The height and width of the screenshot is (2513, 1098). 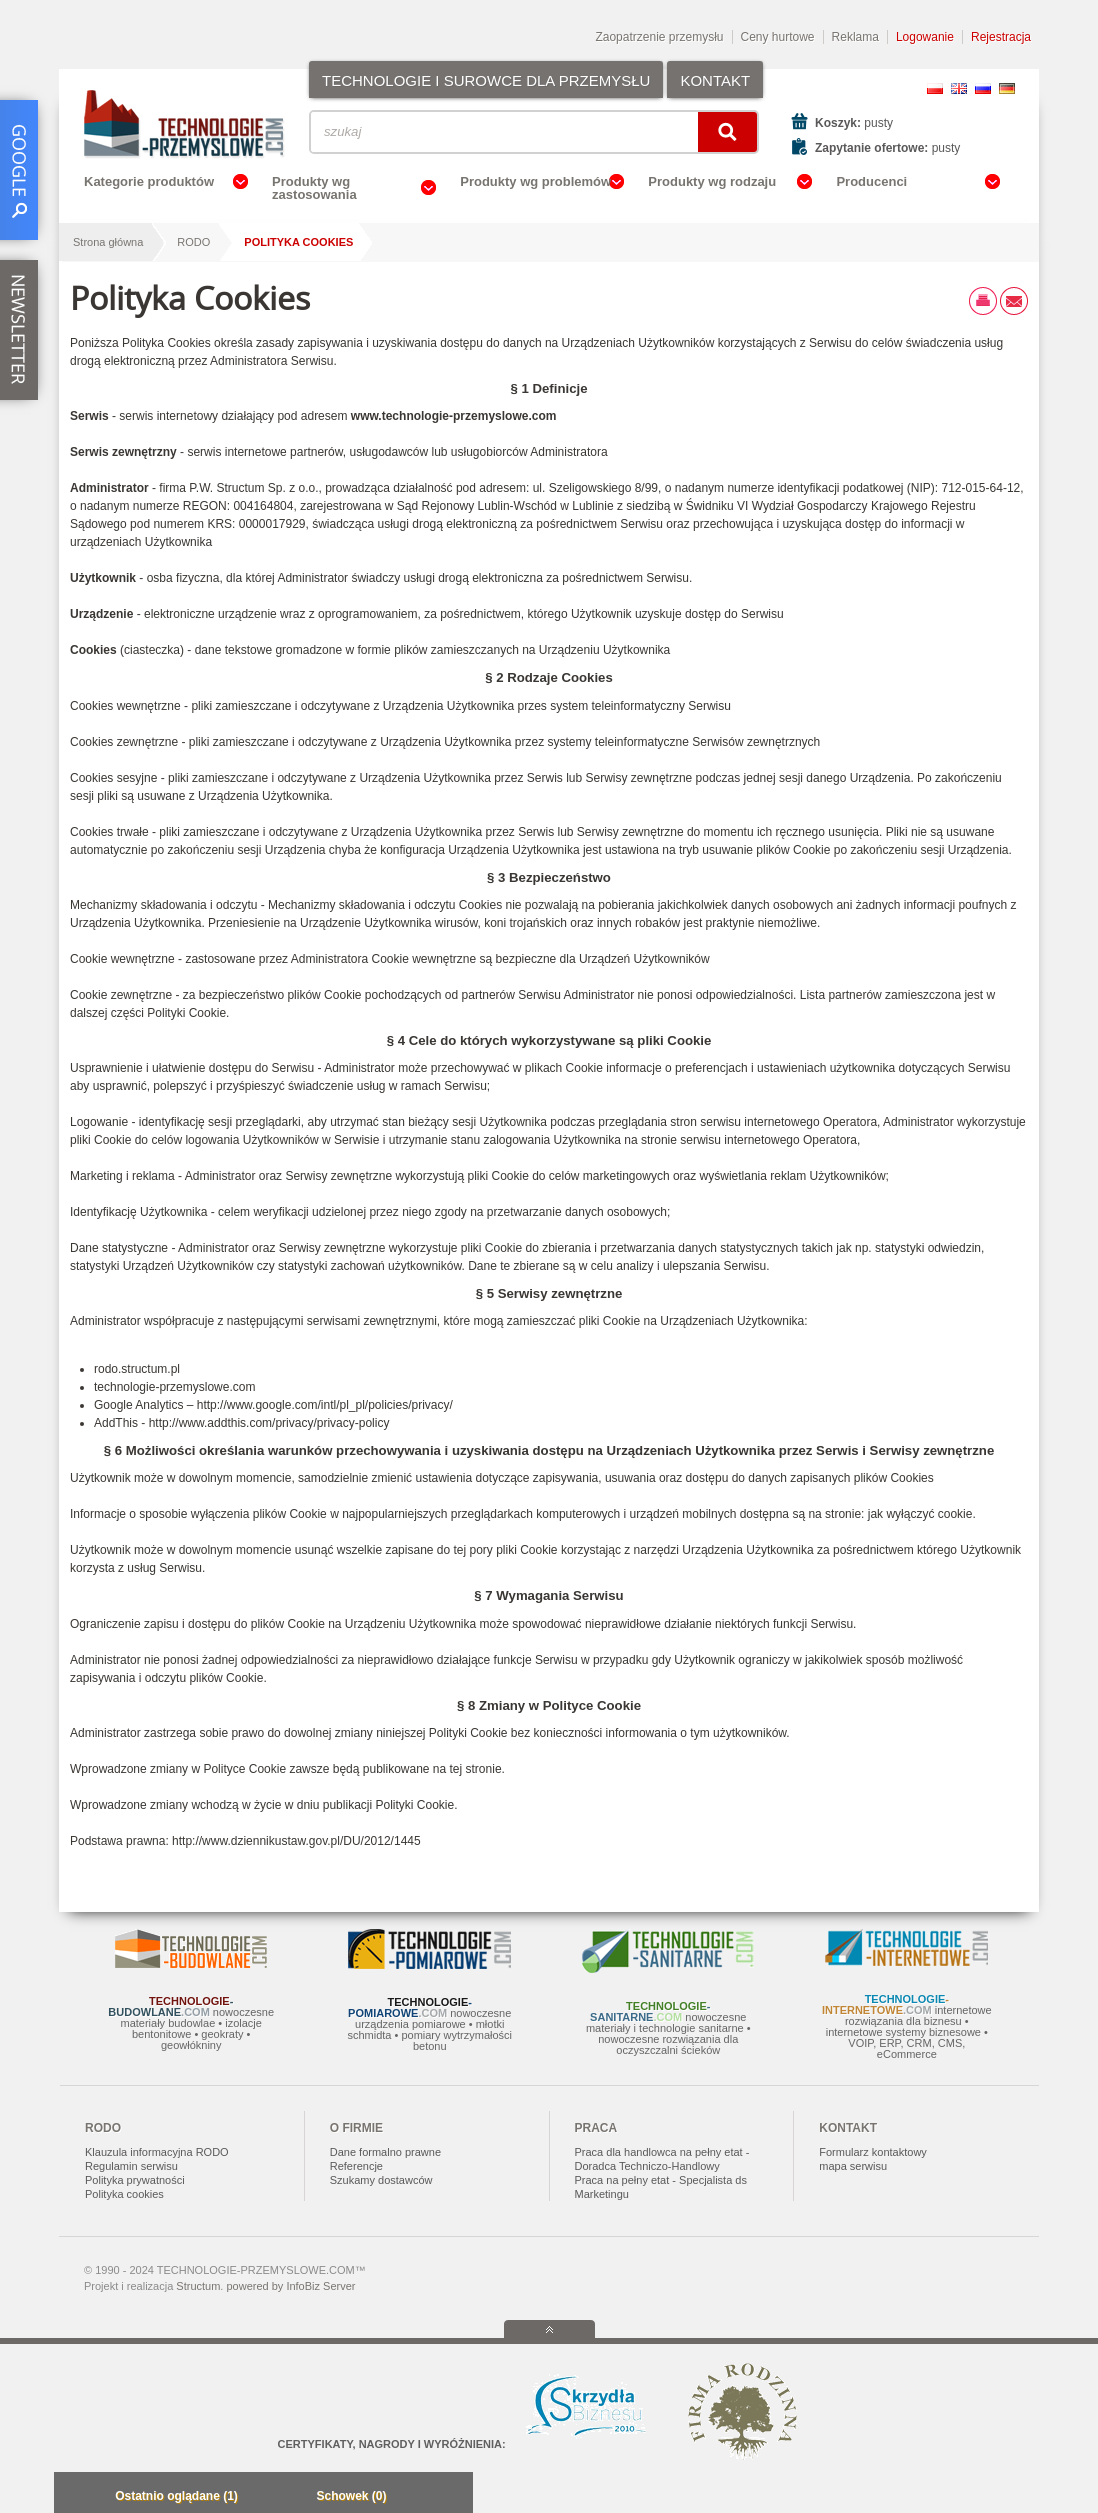 What do you see at coordinates (778, 37) in the screenshot?
I see `Ceny hurtowe` at bounding box center [778, 37].